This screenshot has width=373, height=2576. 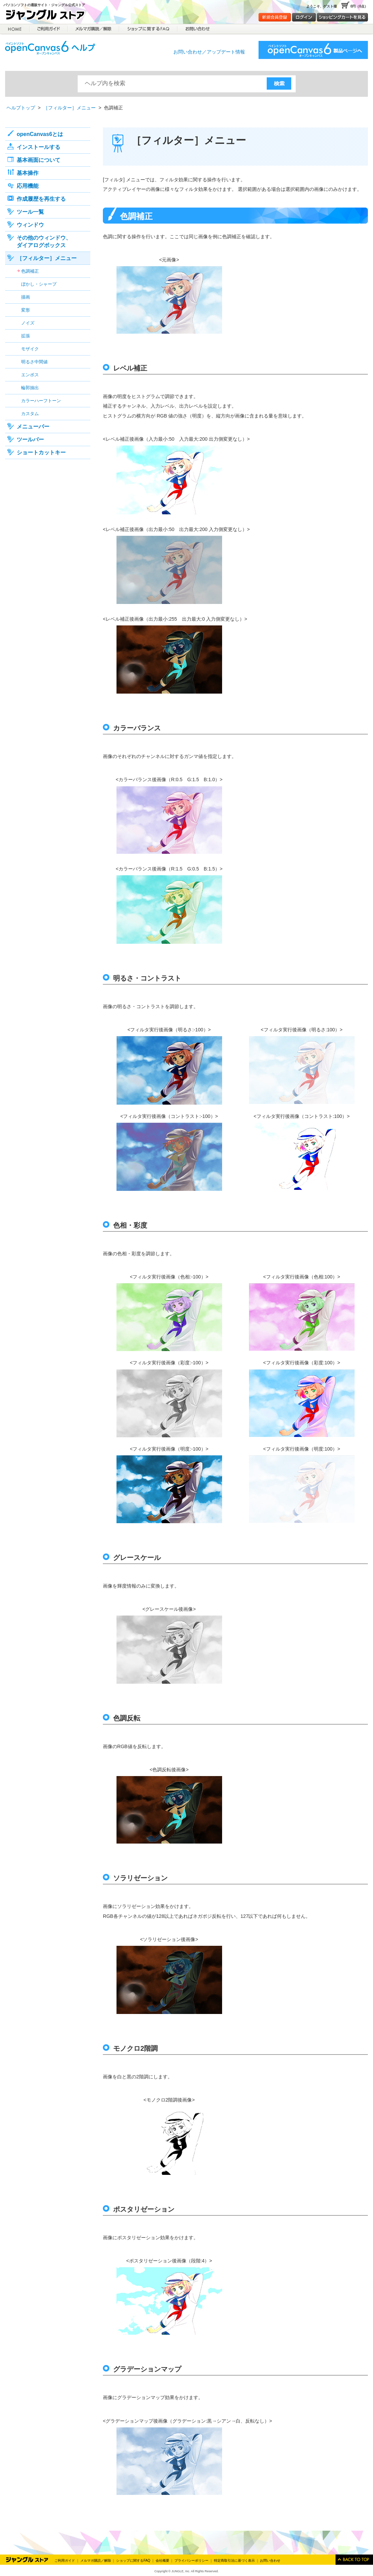 What do you see at coordinates (30, 387) in the screenshot?
I see `輪郭抽出` at bounding box center [30, 387].